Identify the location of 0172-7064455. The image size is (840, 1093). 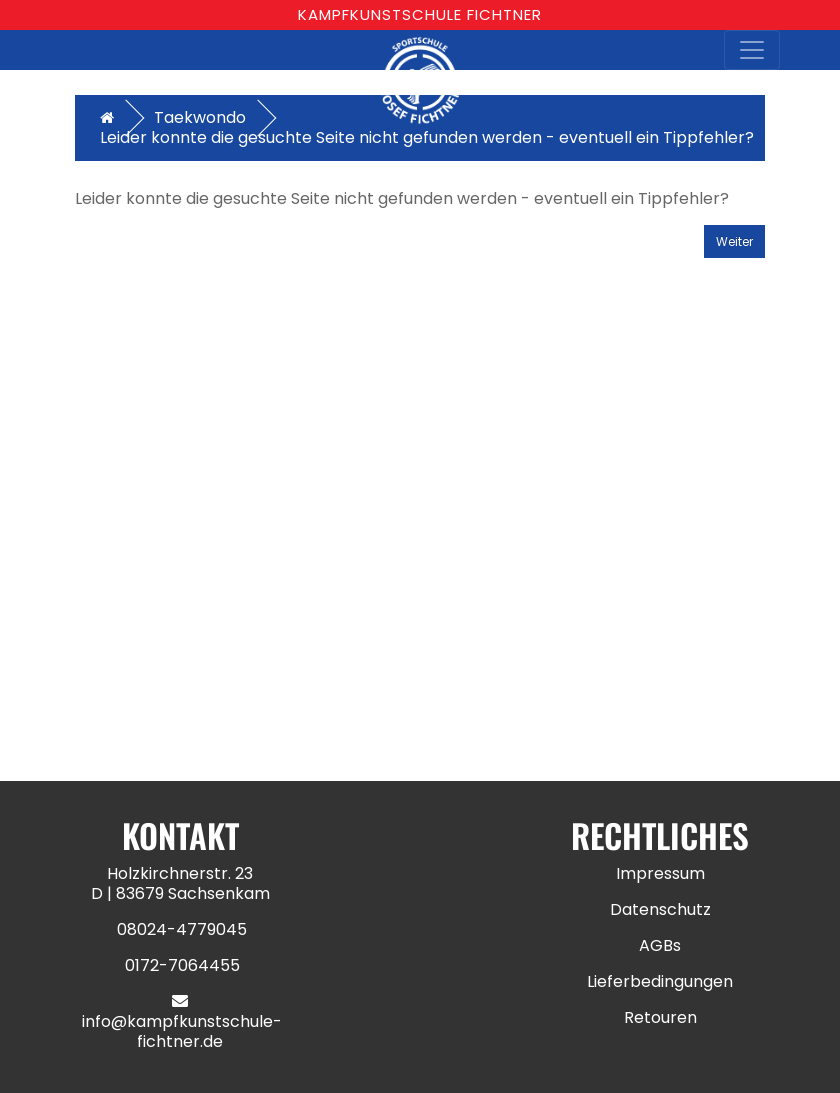
(182, 965).